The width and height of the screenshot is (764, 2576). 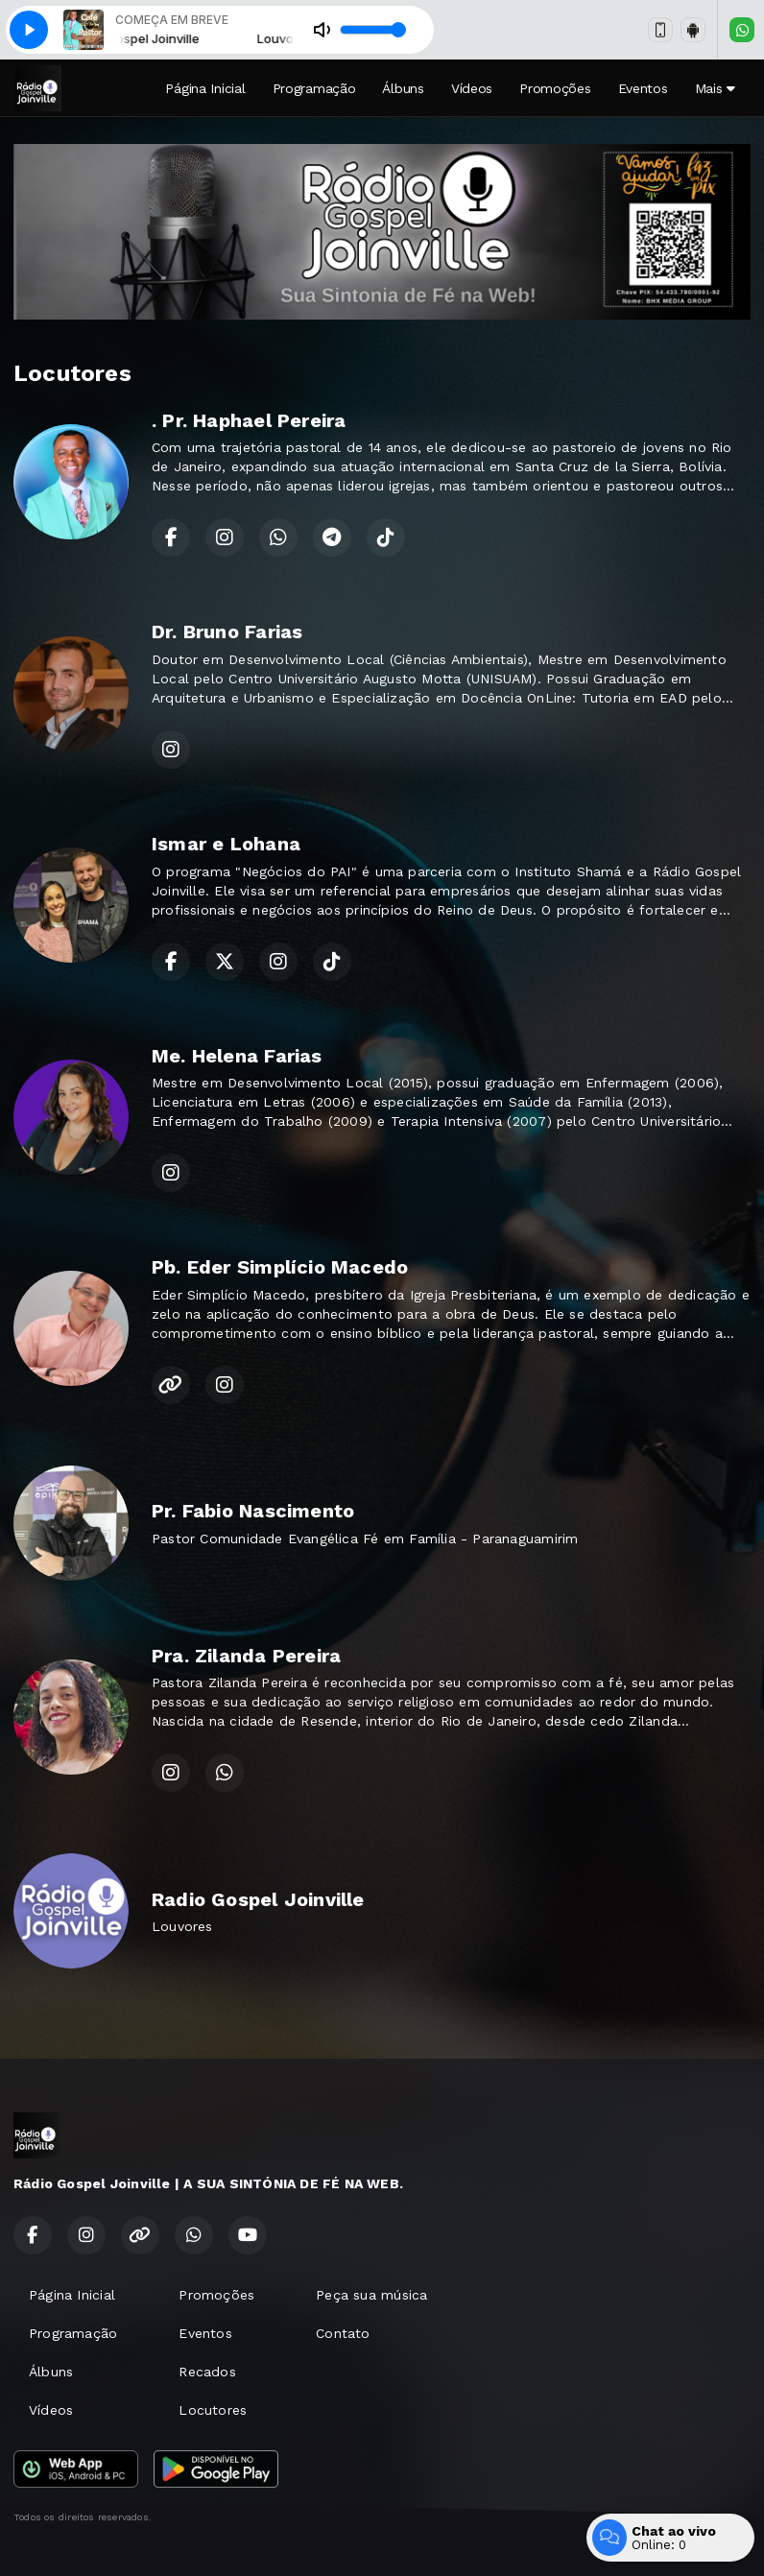 What do you see at coordinates (213, 2410) in the screenshot?
I see `Locutores` at bounding box center [213, 2410].